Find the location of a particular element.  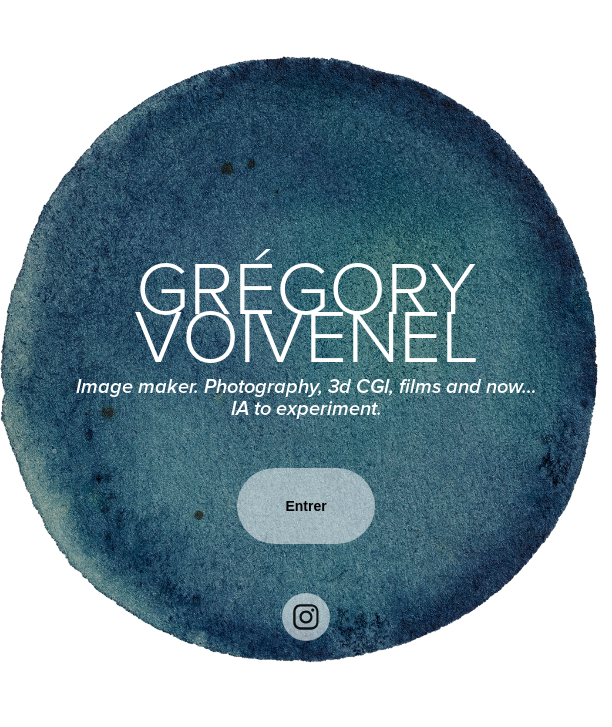

Entrer is located at coordinates (305, 506).